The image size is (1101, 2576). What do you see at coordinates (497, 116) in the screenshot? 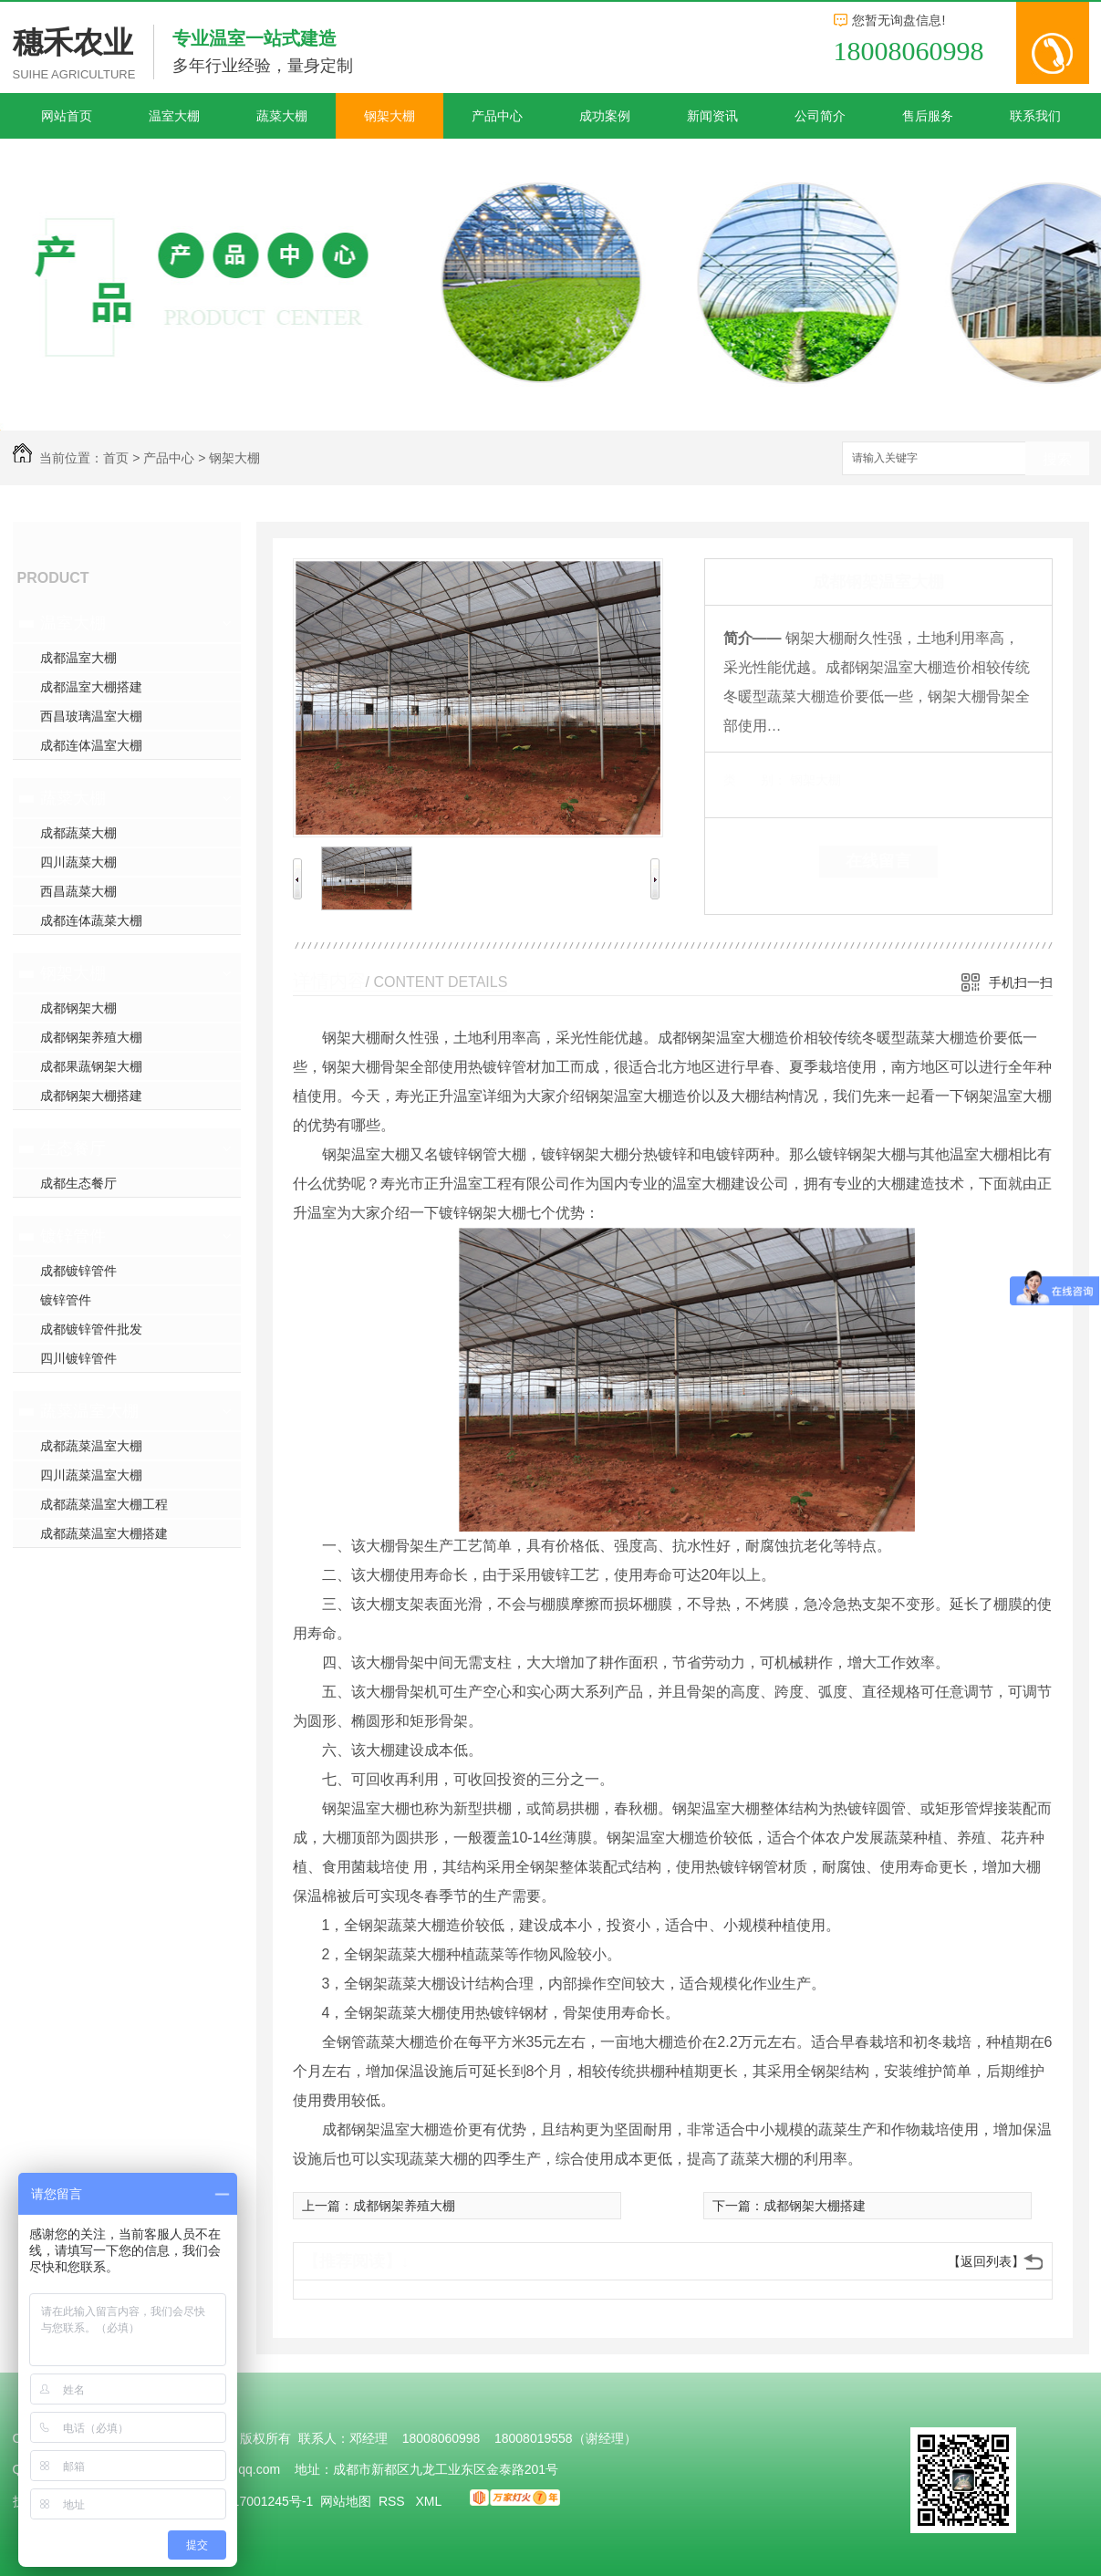
I see `产品中心` at bounding box center [497, 116].